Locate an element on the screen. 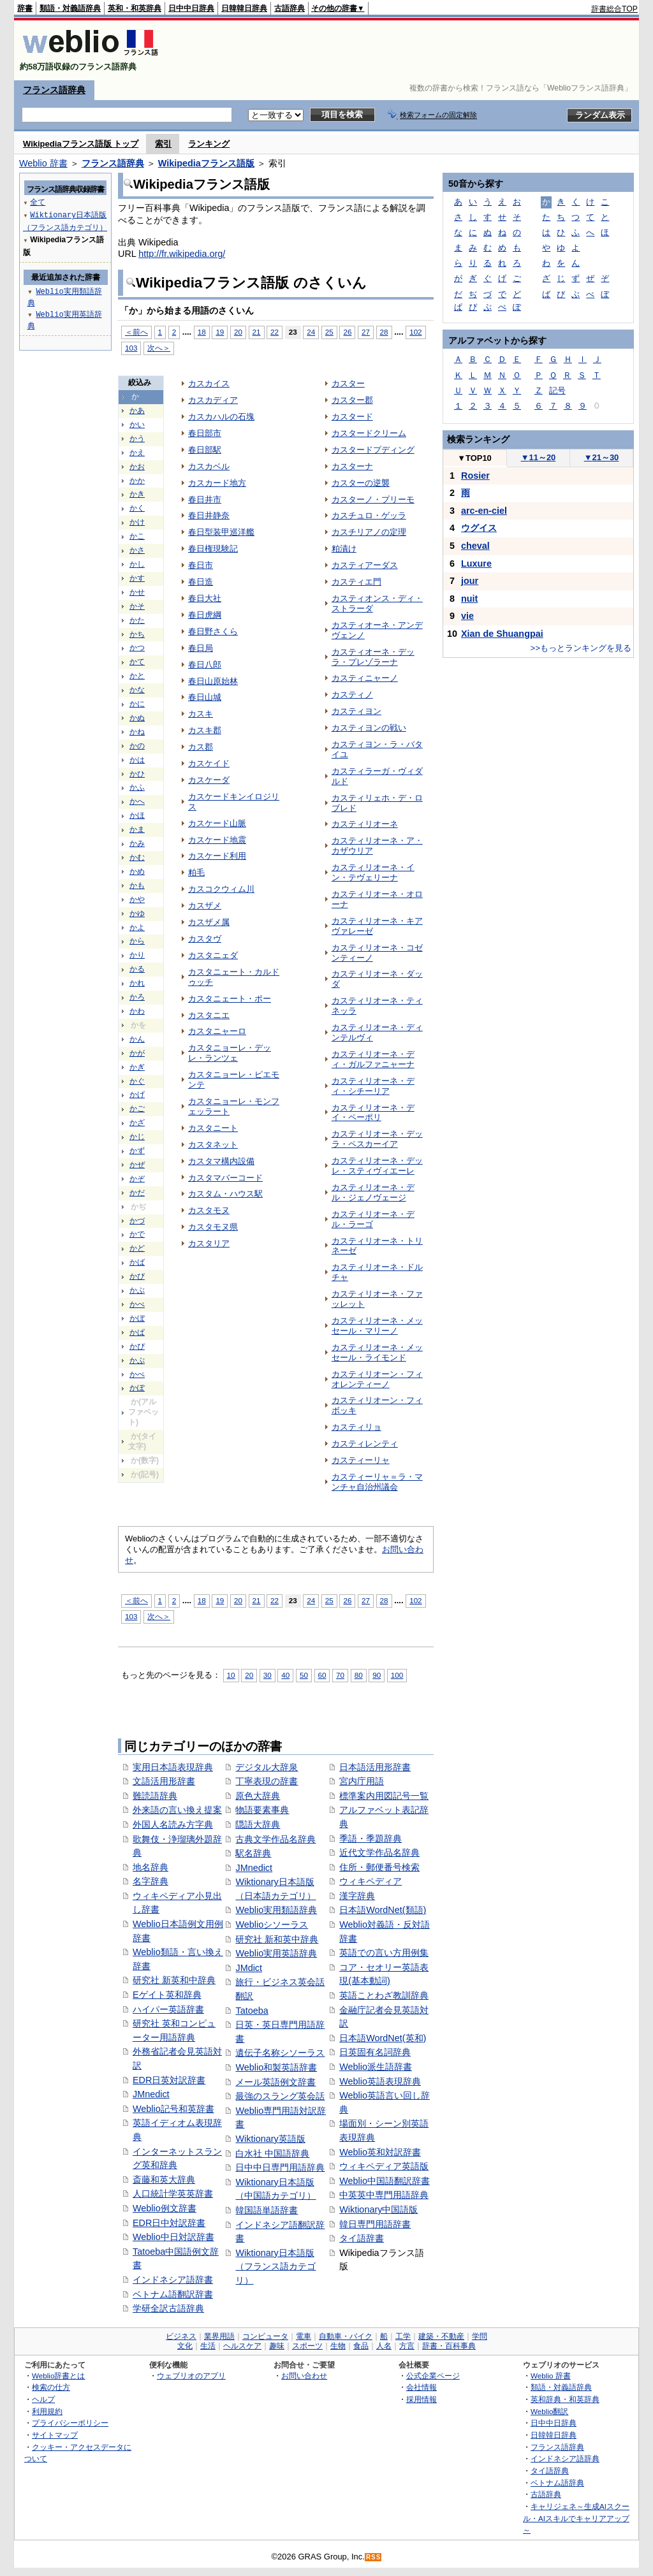 This screenshot has width=653, height=2576. カスターナ is located at coordinates (352, 466).